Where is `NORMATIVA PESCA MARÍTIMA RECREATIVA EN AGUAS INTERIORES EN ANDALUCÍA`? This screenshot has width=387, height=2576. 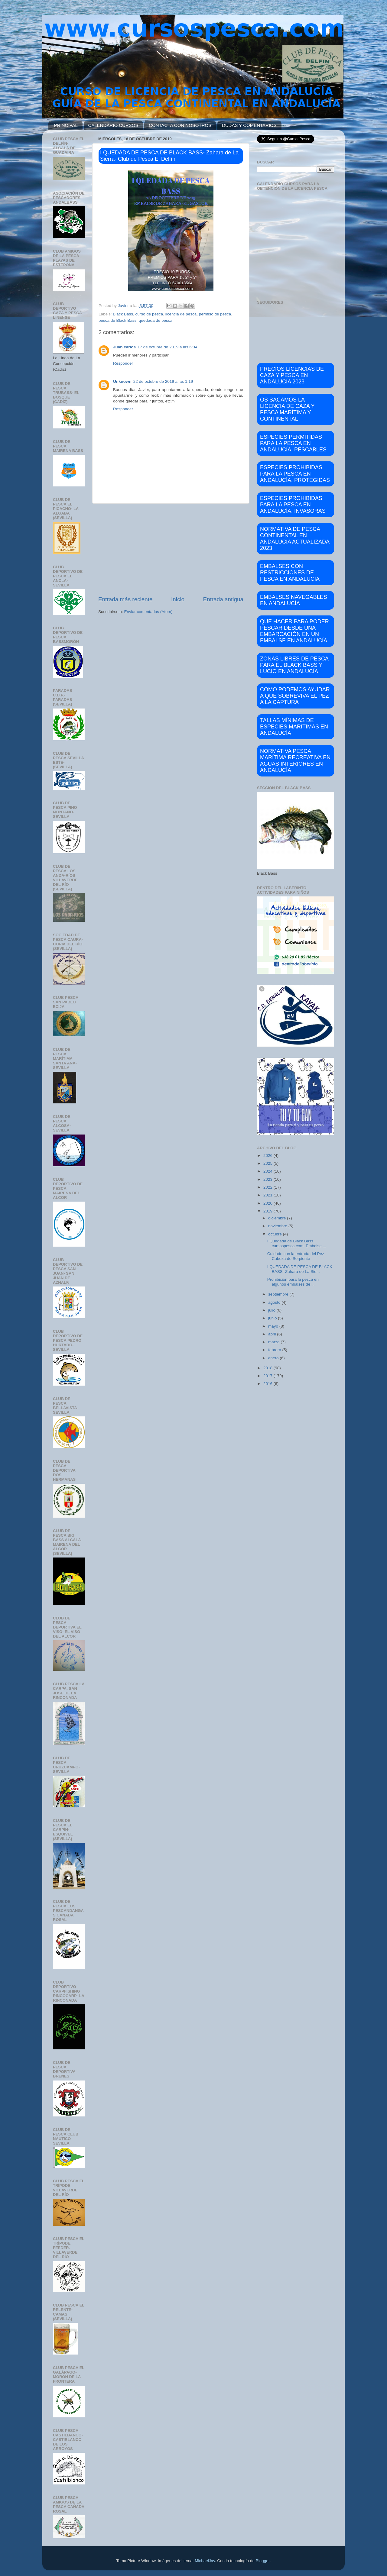
NORMATIVA PESCA MARÍTIMA RECREATIVA EN AGUAS INTERIORES EN ANDALUCÍA is located at coordinates (295, 760).